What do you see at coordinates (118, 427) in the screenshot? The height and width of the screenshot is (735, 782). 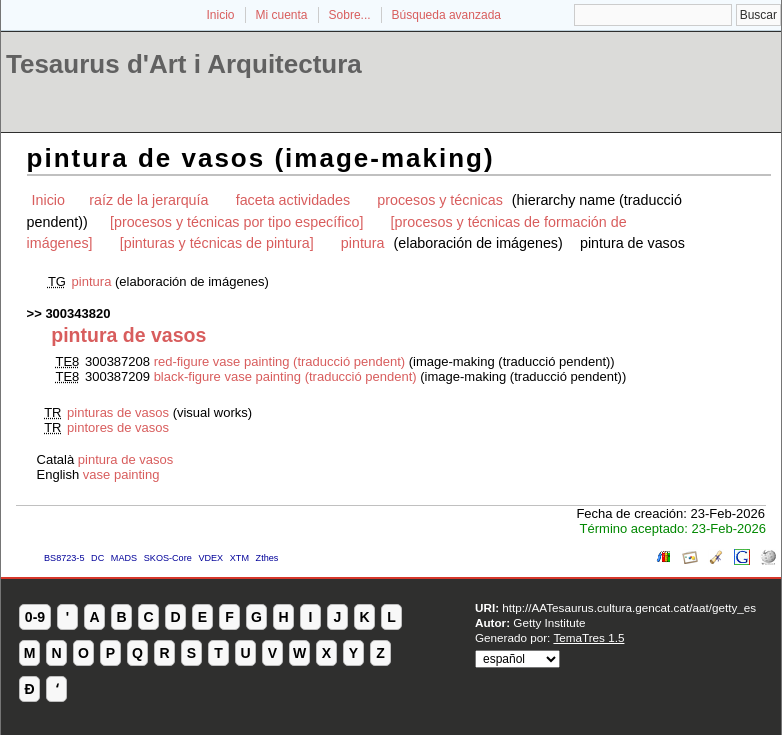 I see `pintores de vasos` at bounding box center [118, 427].